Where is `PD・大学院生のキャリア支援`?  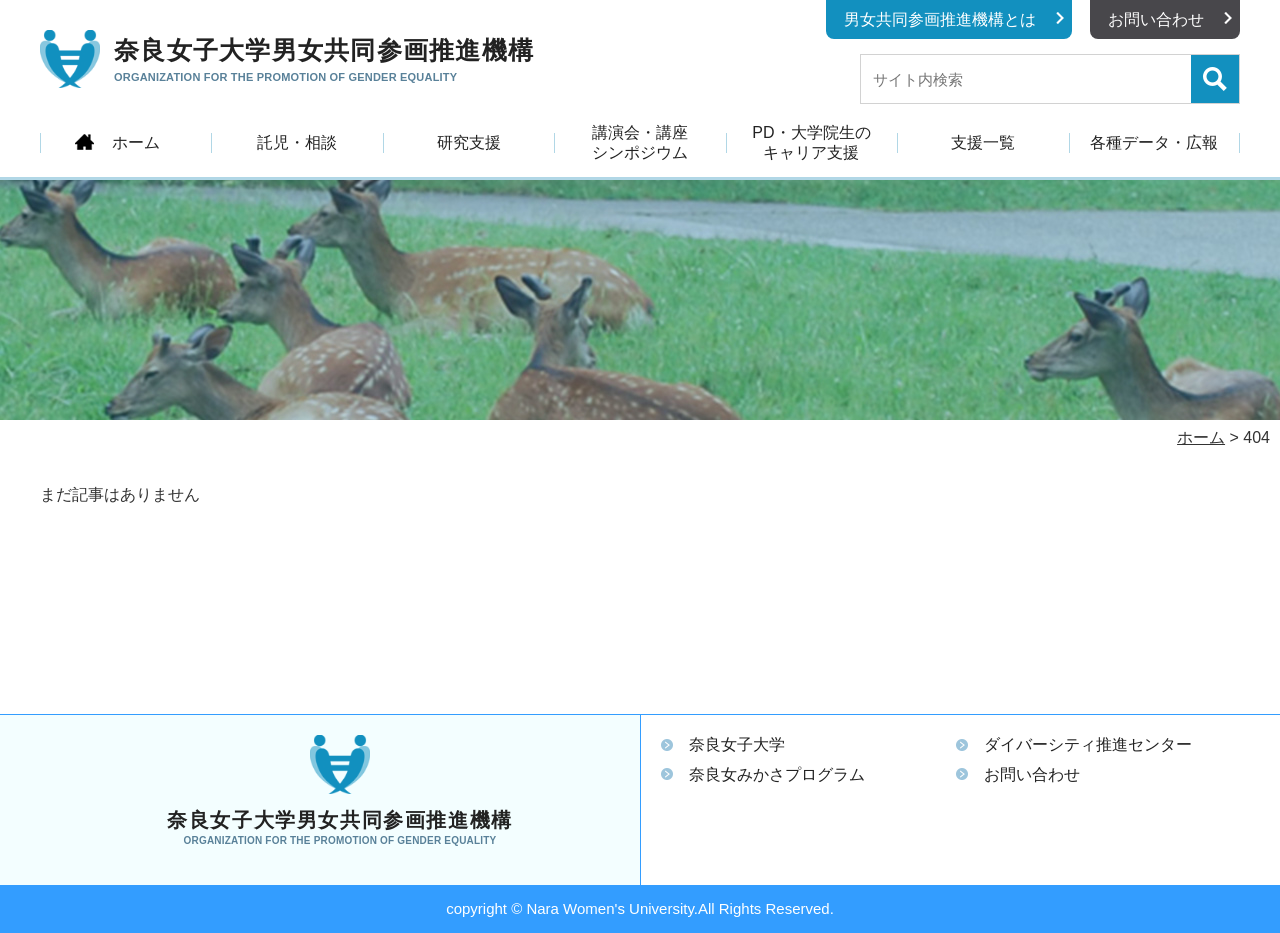
PD・大学院生のキャリア支援 is located at coordinates (811, 142).